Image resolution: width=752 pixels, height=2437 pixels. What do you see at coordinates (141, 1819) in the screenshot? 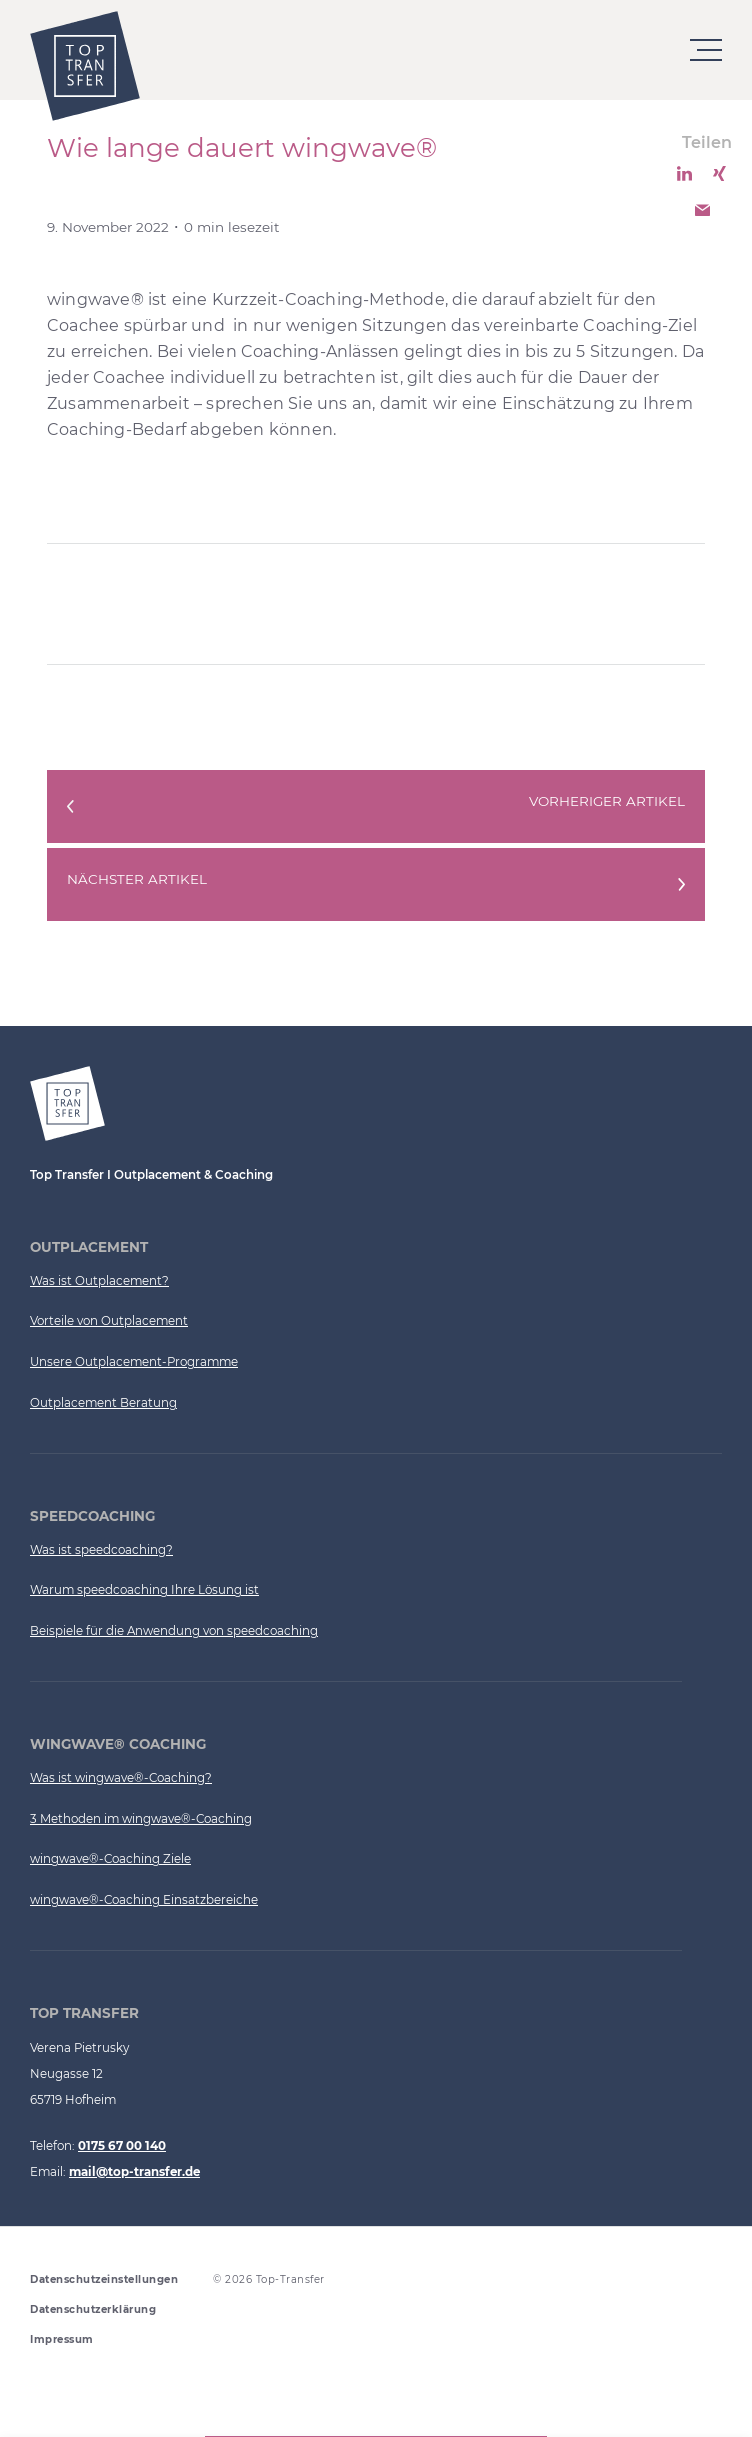
I see `3 Methoden im wingwave®-Coaching` at bounding box center [141, 1819].